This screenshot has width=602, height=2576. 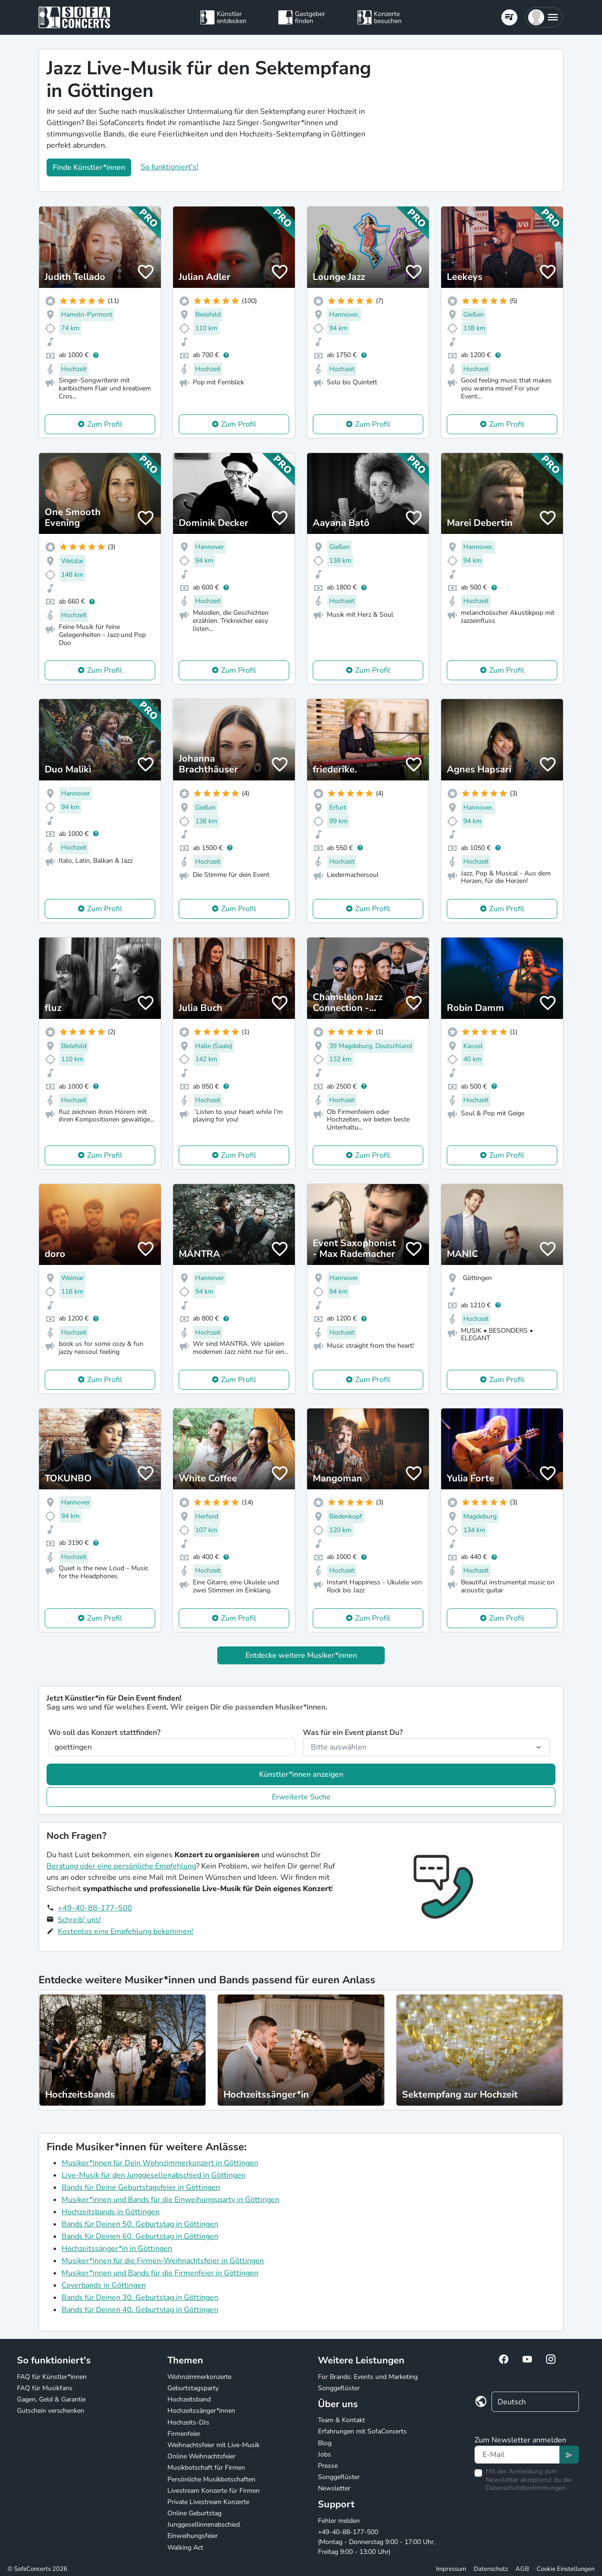 What do you see at coordinates (169, 167) in the screenshot?
I see `So funktioniert's!` at bounding box center [169, 167].